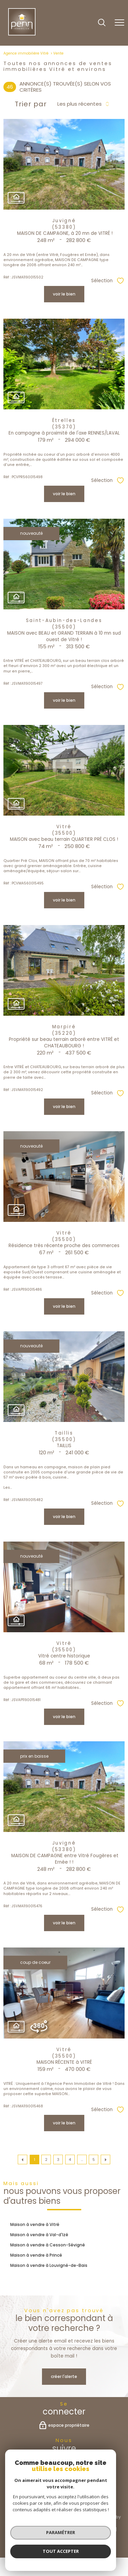 This screenshot has width=128, height=2576. Describe the element at coordinates (64, 2462) in the screenshot. I see `[TRAD_PAMPERO_visiternotrepagefacebook - Ouverture nouvelle fenêtre]` at that location.